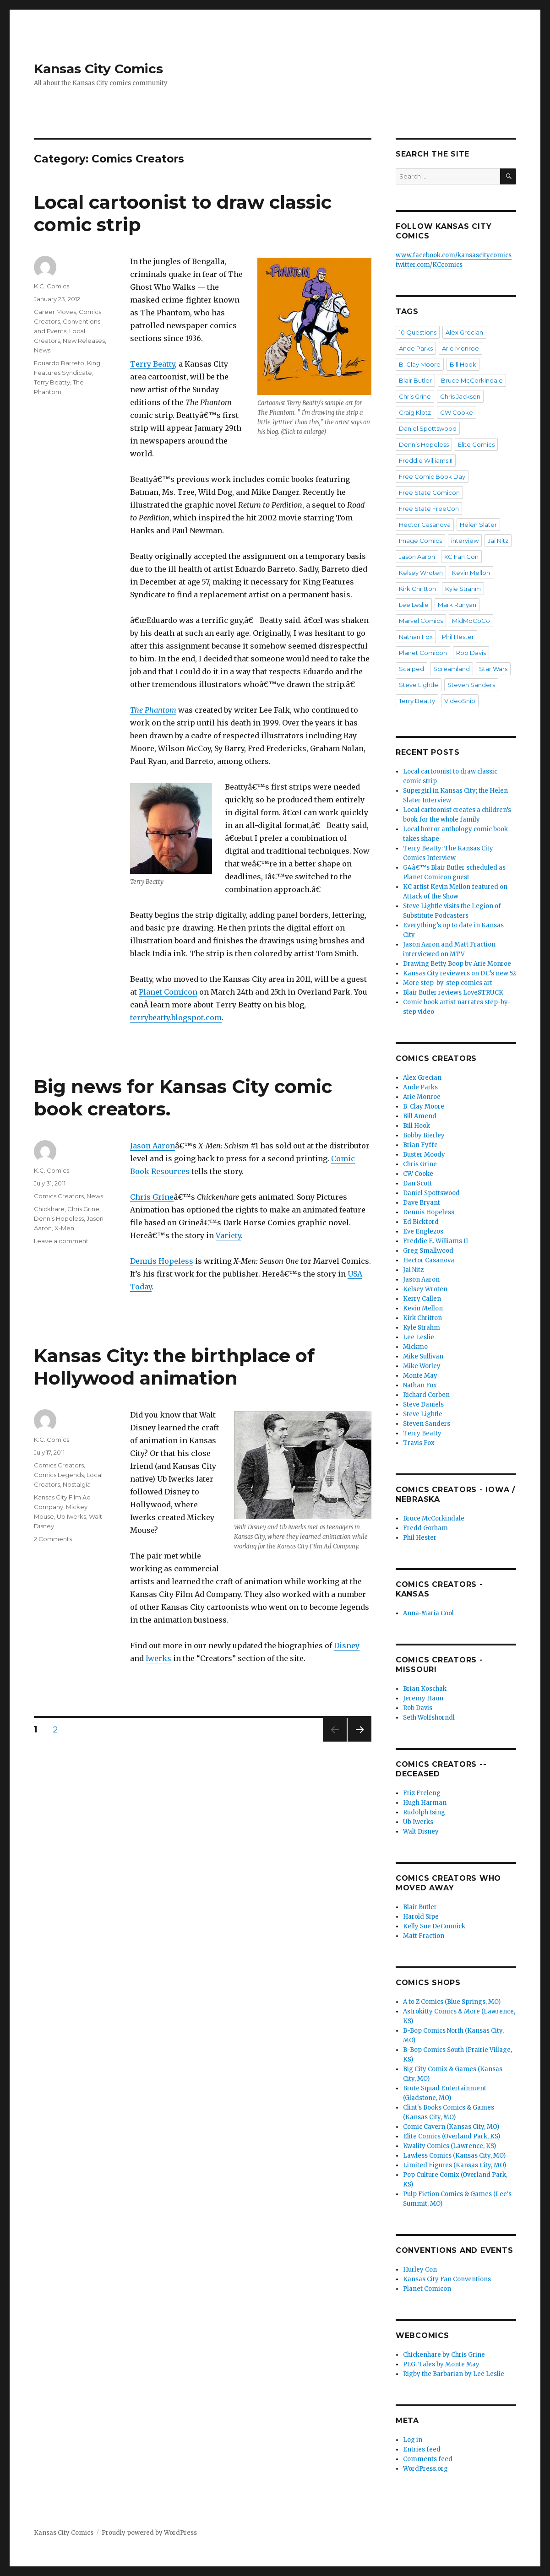 The image size is (550, 2576). Describe the element at coordinates (64, 1228) in the screenshot. I see `X-Men` at that location.